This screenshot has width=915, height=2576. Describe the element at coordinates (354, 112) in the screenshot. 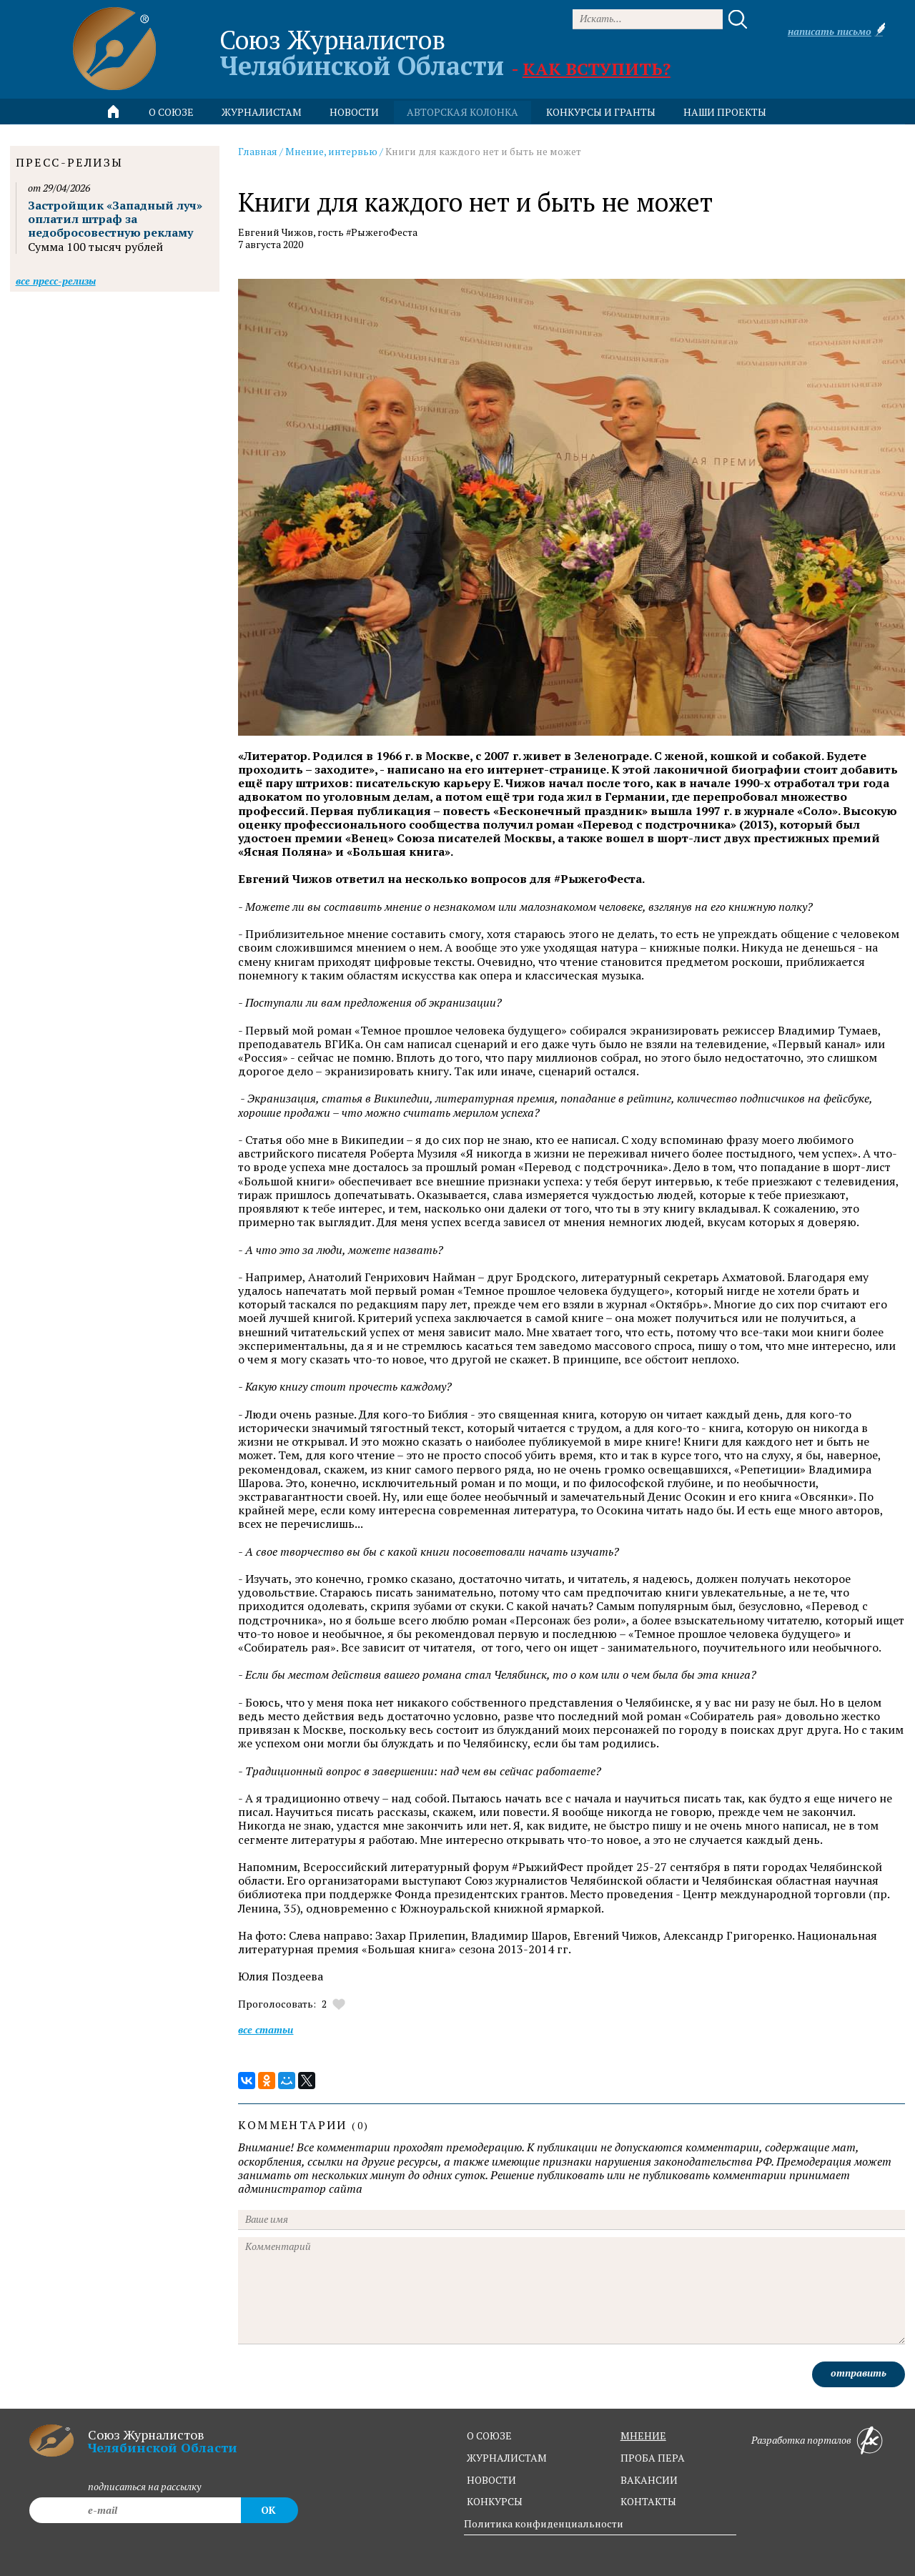

I see `новости` at that location.